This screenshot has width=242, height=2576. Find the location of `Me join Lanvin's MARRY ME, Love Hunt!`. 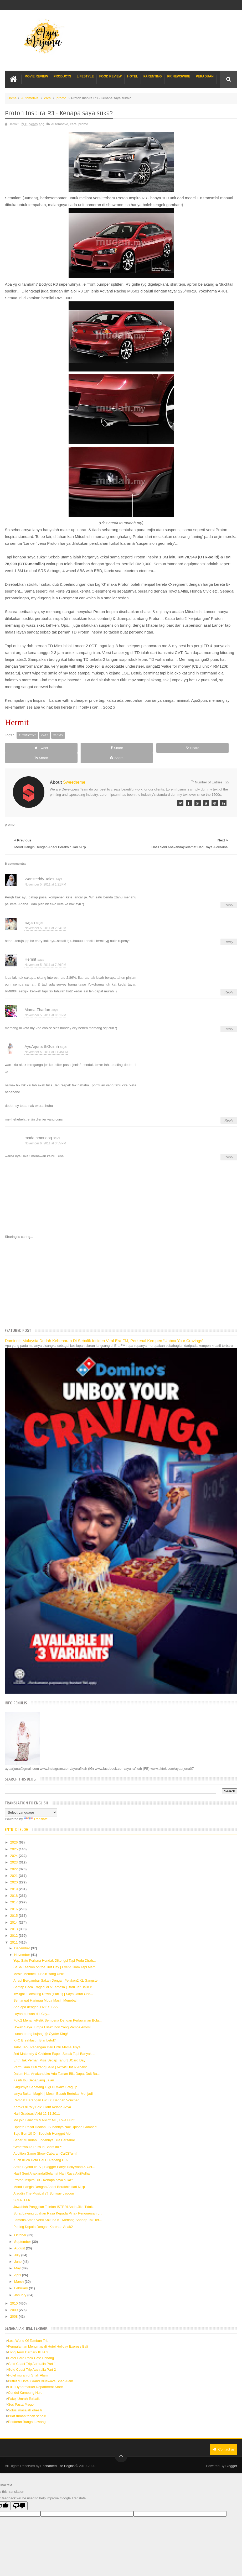

Me join Lanvin's MARRY ME, Love Hunt! is located at coordinates (44, 2110).